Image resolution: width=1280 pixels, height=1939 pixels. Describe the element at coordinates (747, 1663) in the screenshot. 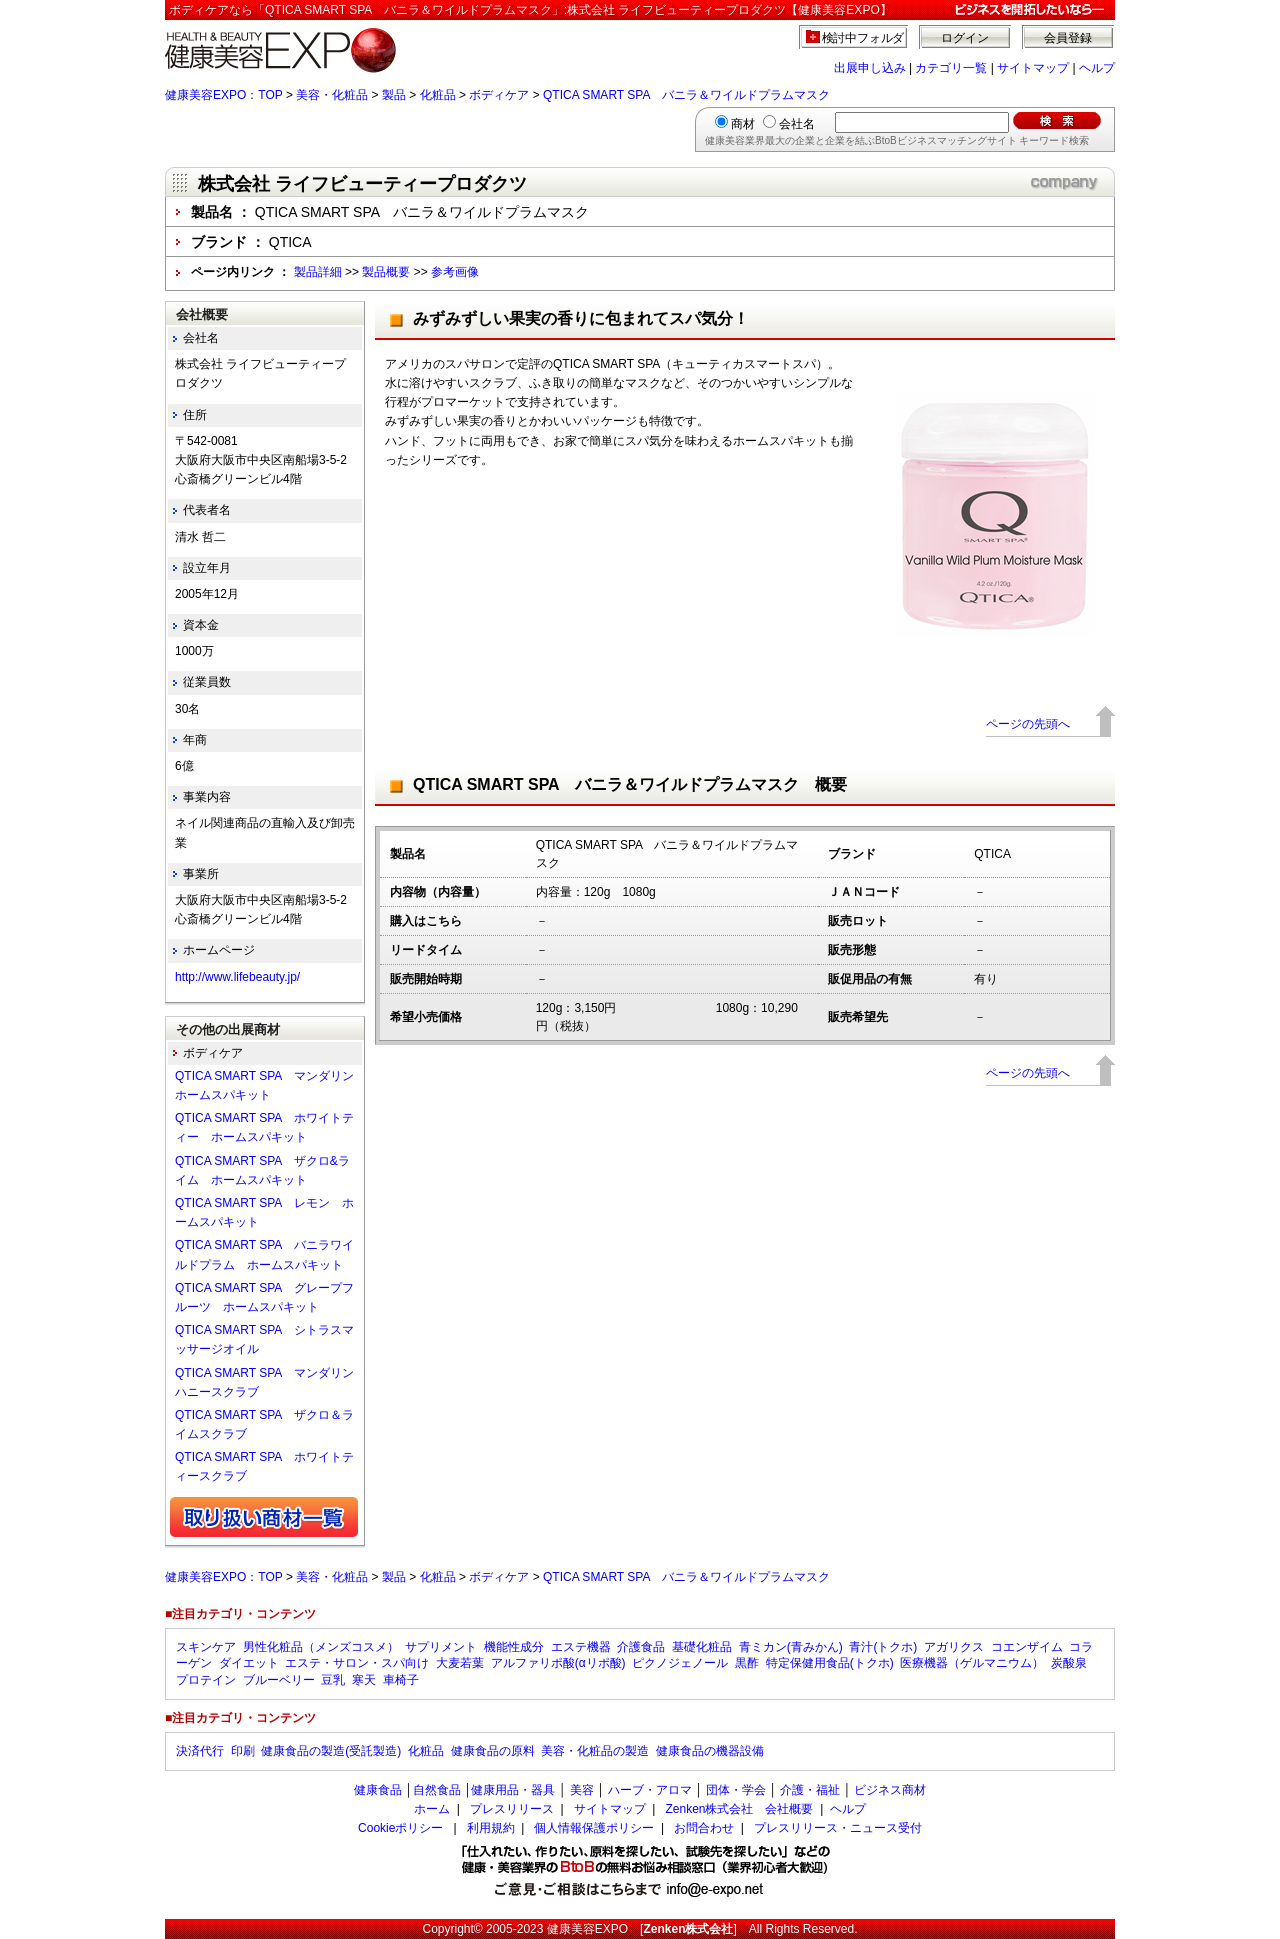

I see `黒酢` at that location.